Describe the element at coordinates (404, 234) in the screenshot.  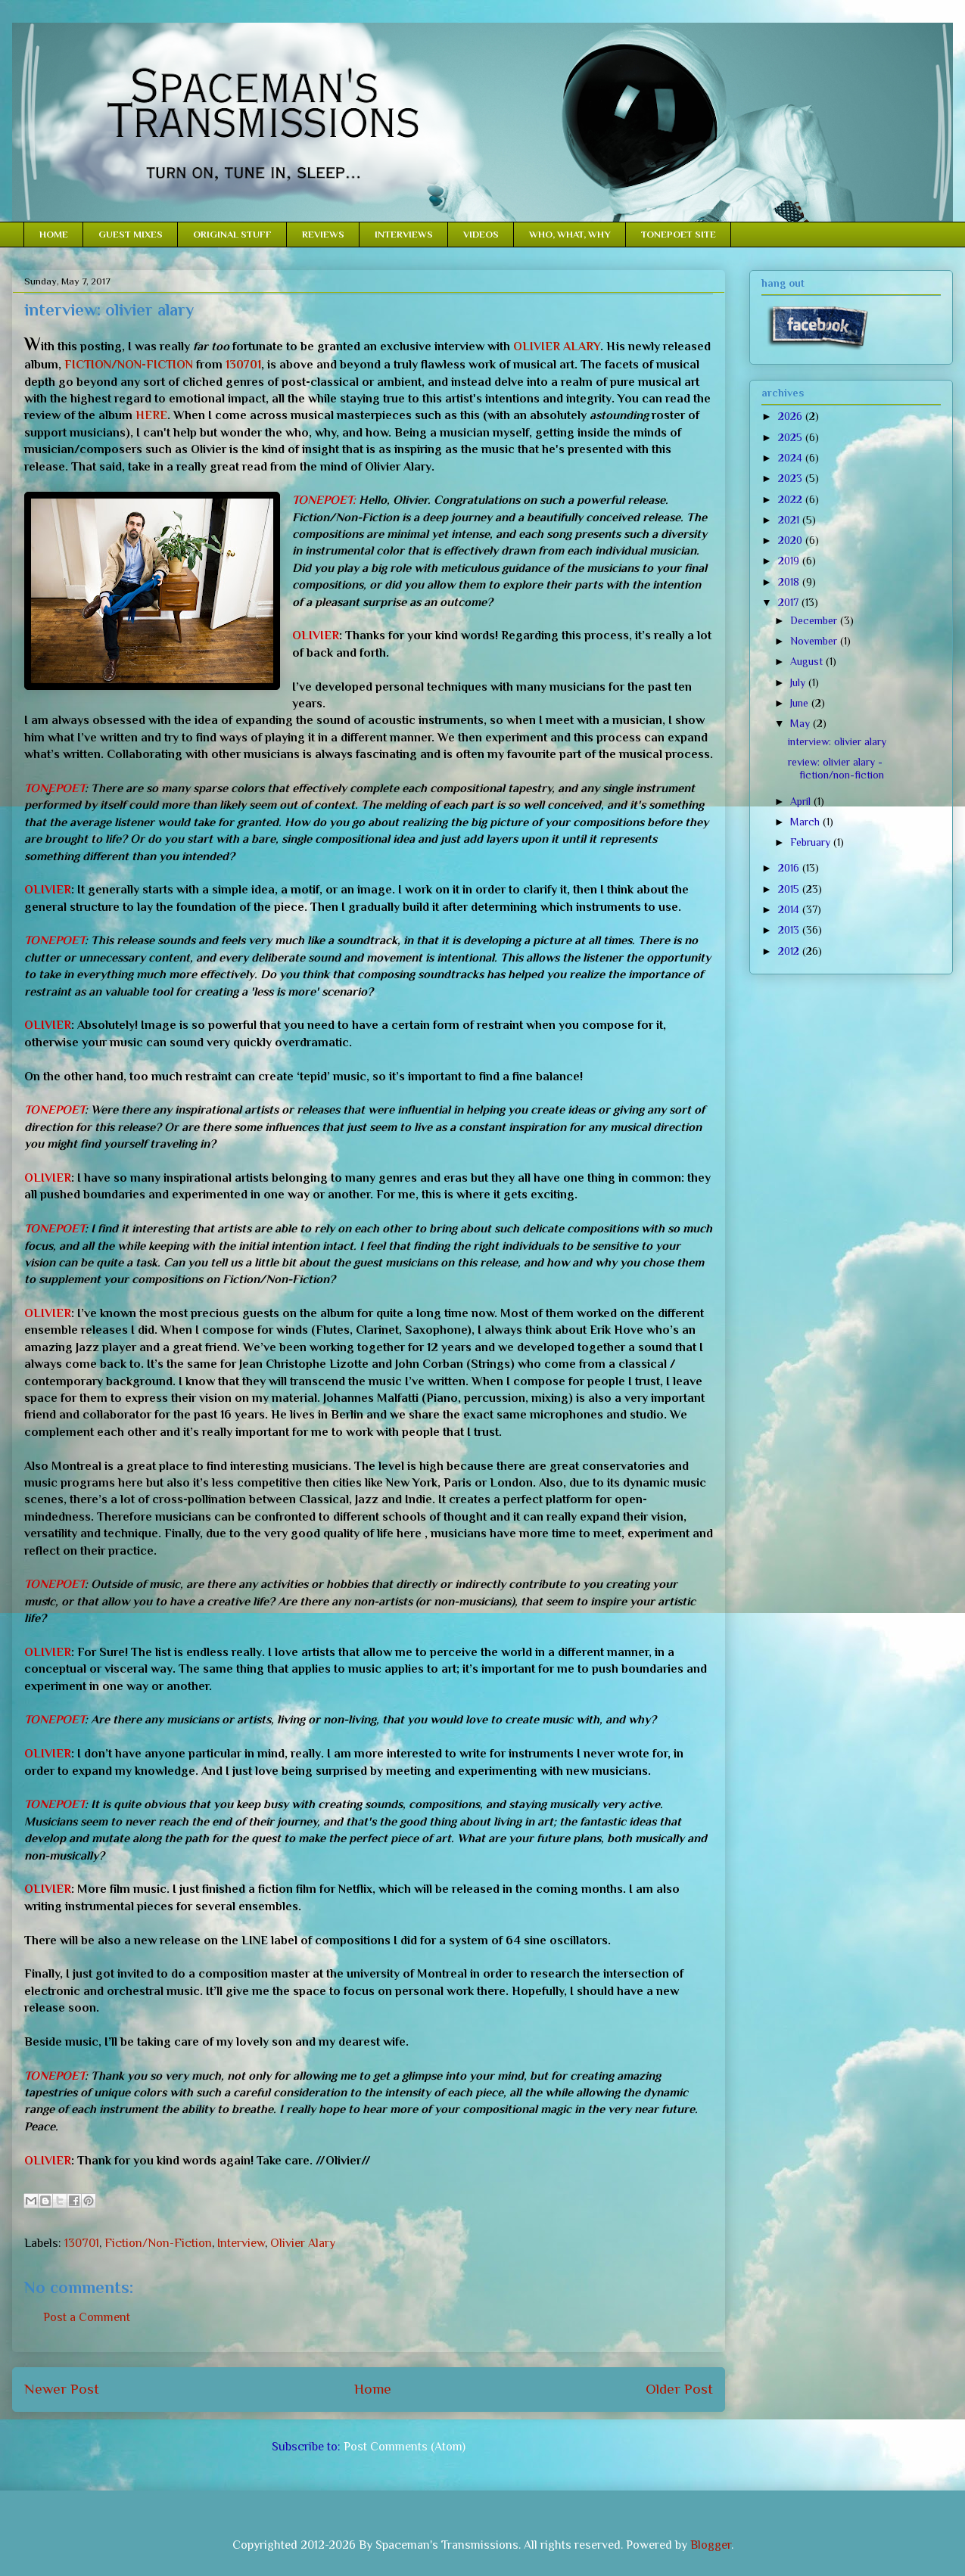
I see `INTERVIEWS` at that location.